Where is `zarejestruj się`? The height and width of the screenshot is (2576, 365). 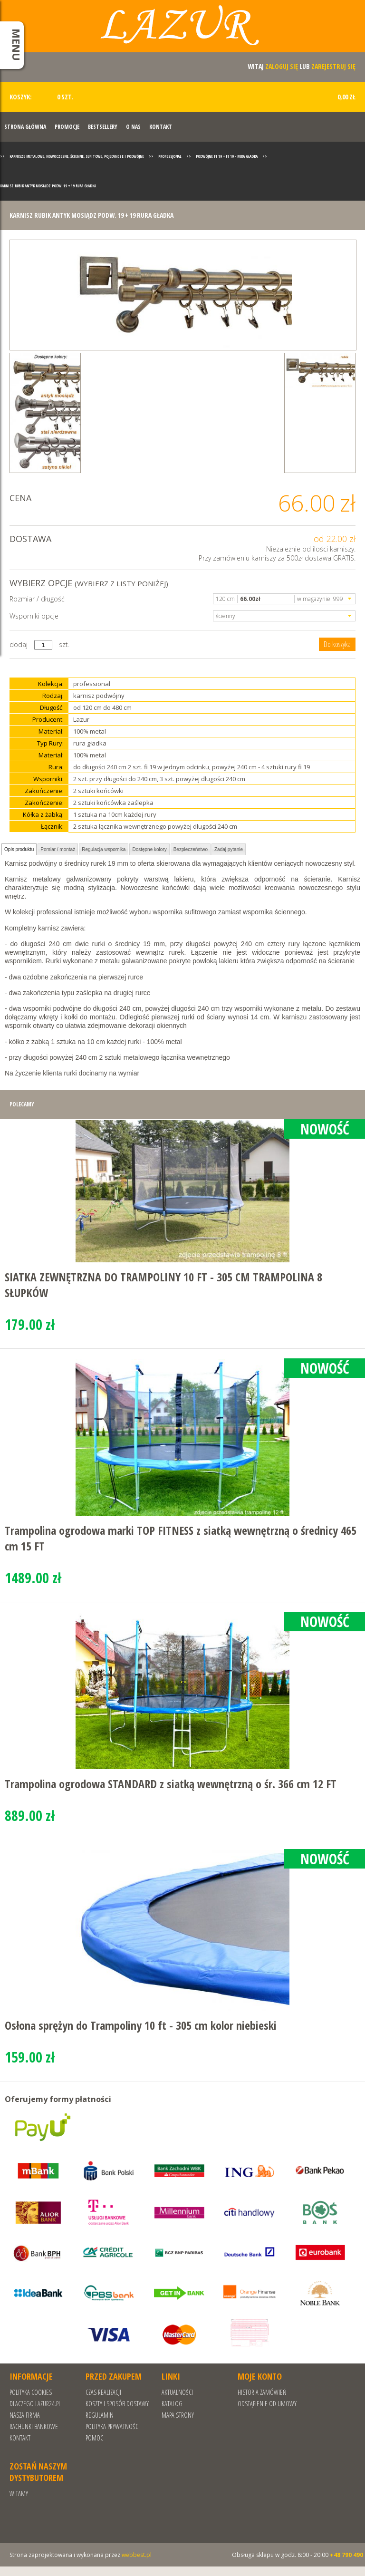
zarejestruj się is located at coordinates (333, 66).